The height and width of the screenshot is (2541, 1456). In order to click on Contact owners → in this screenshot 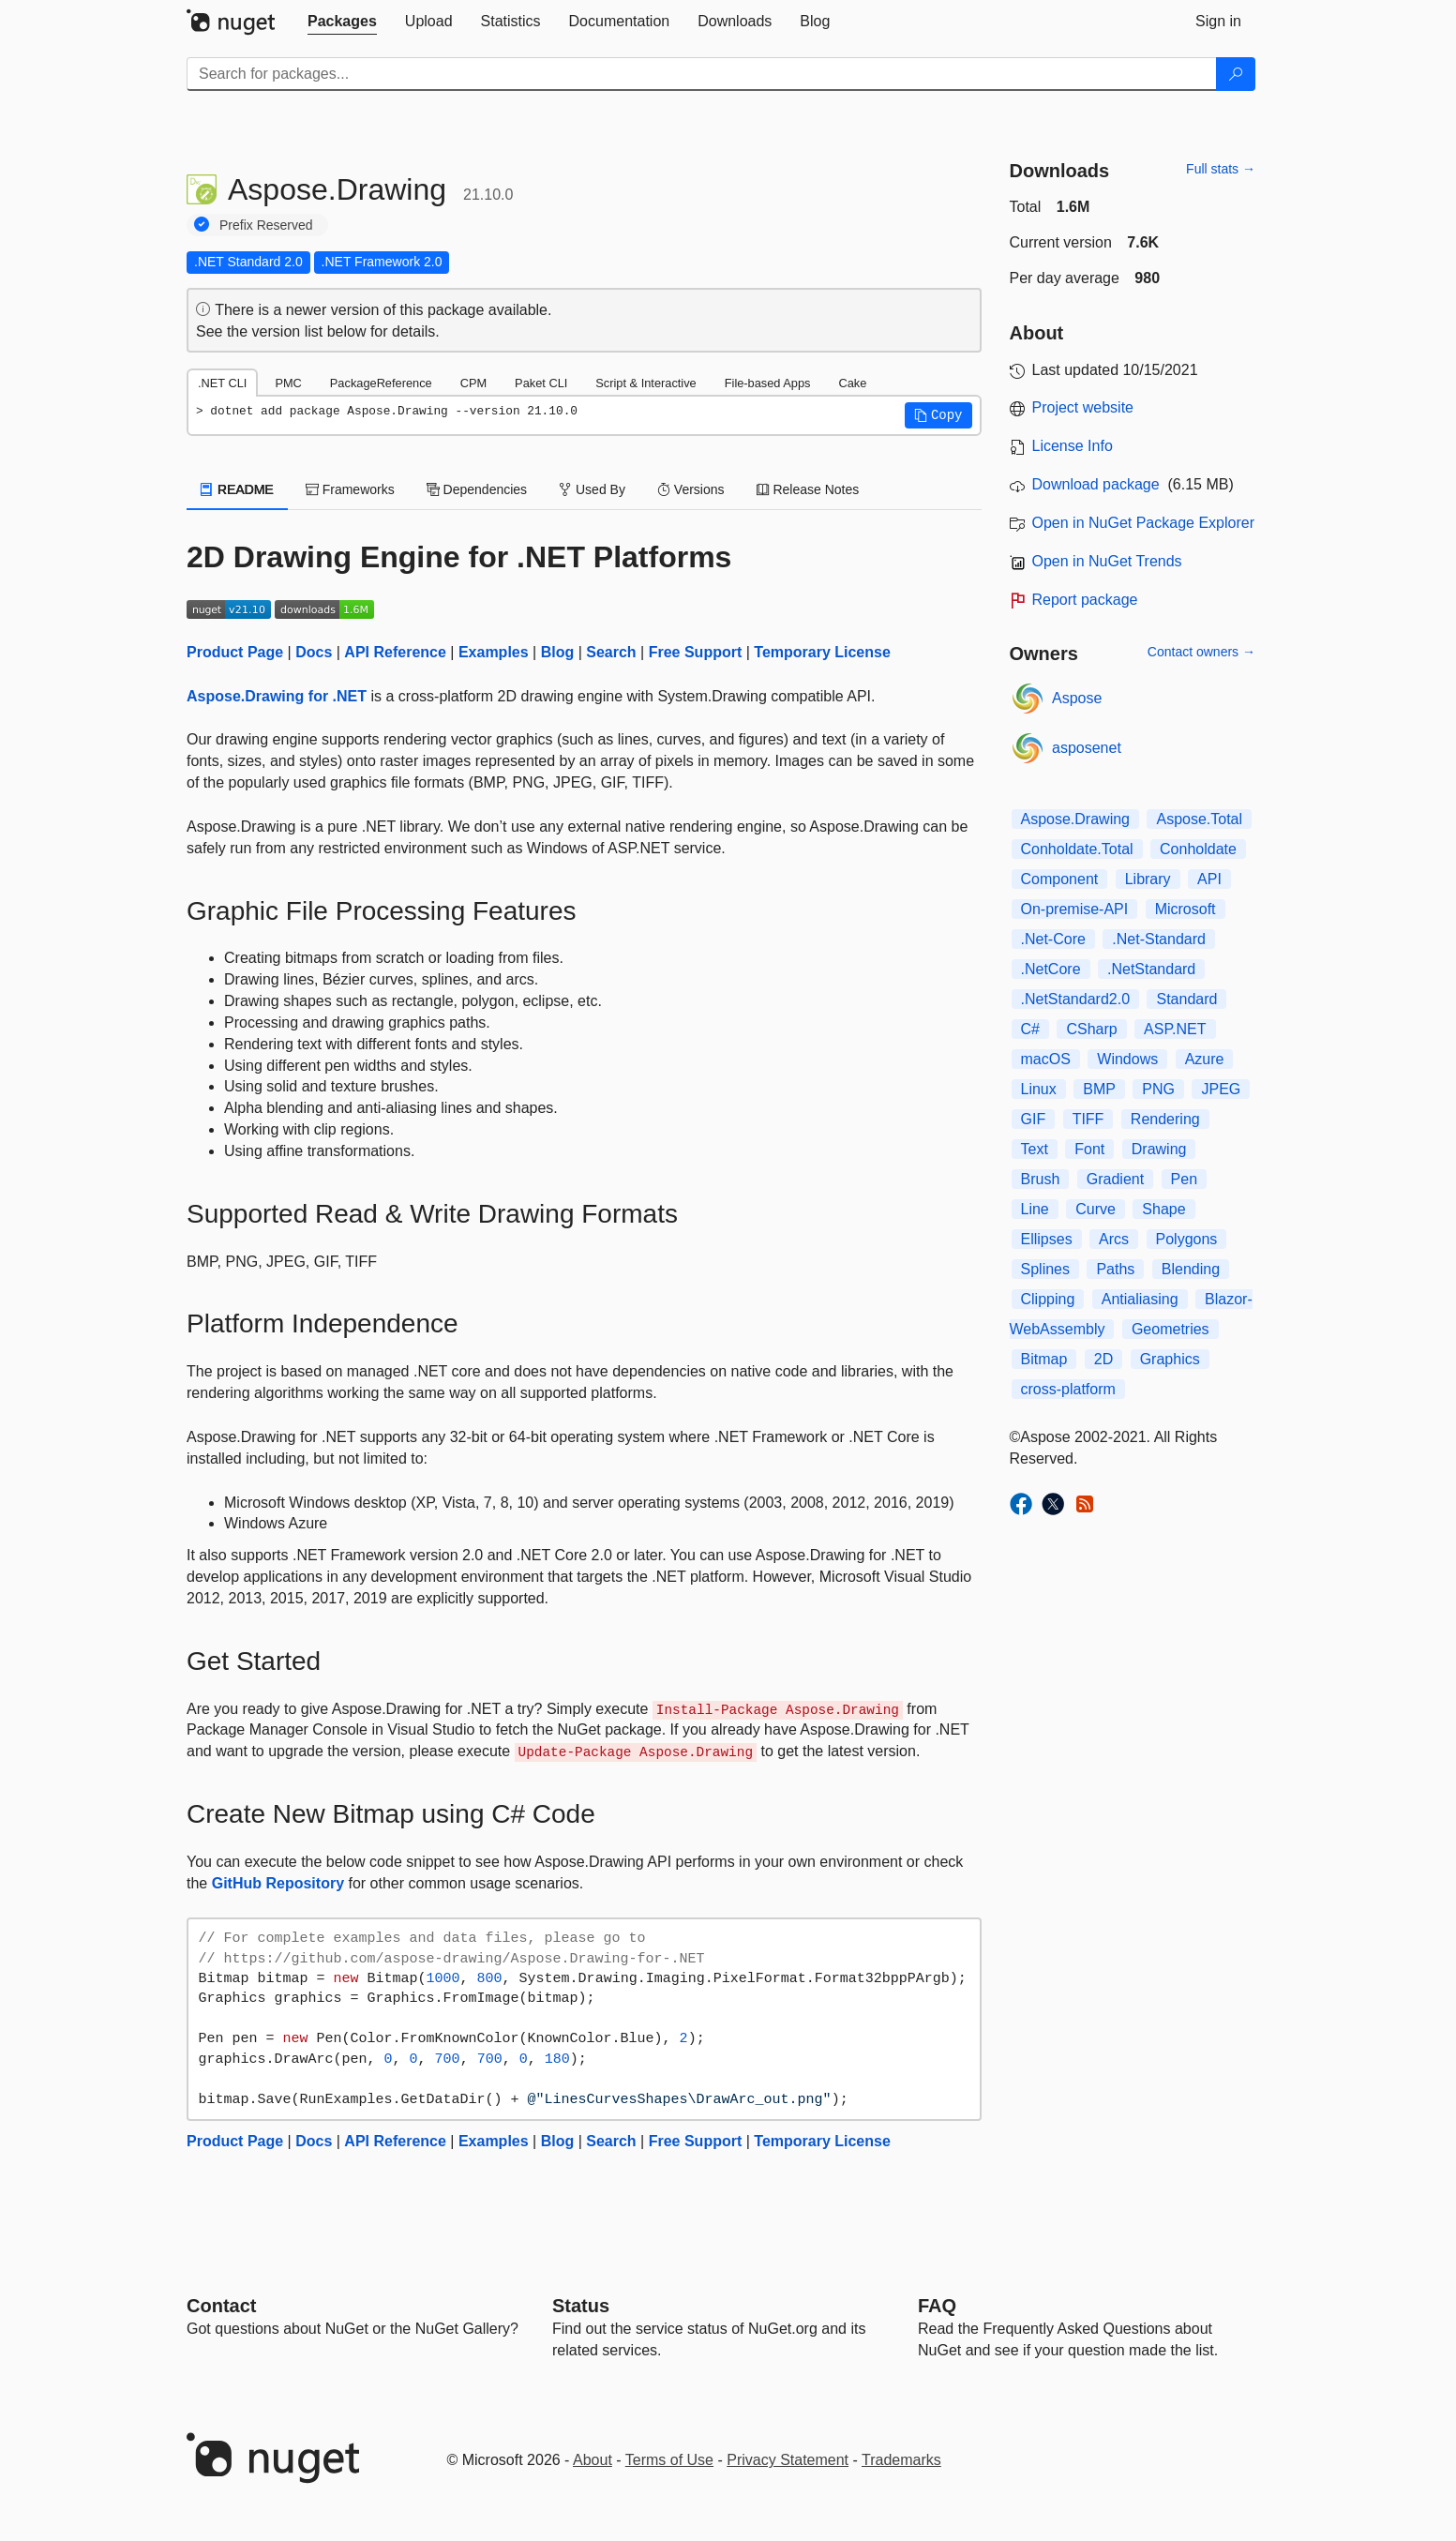, I will do `click(1201, 651)`.